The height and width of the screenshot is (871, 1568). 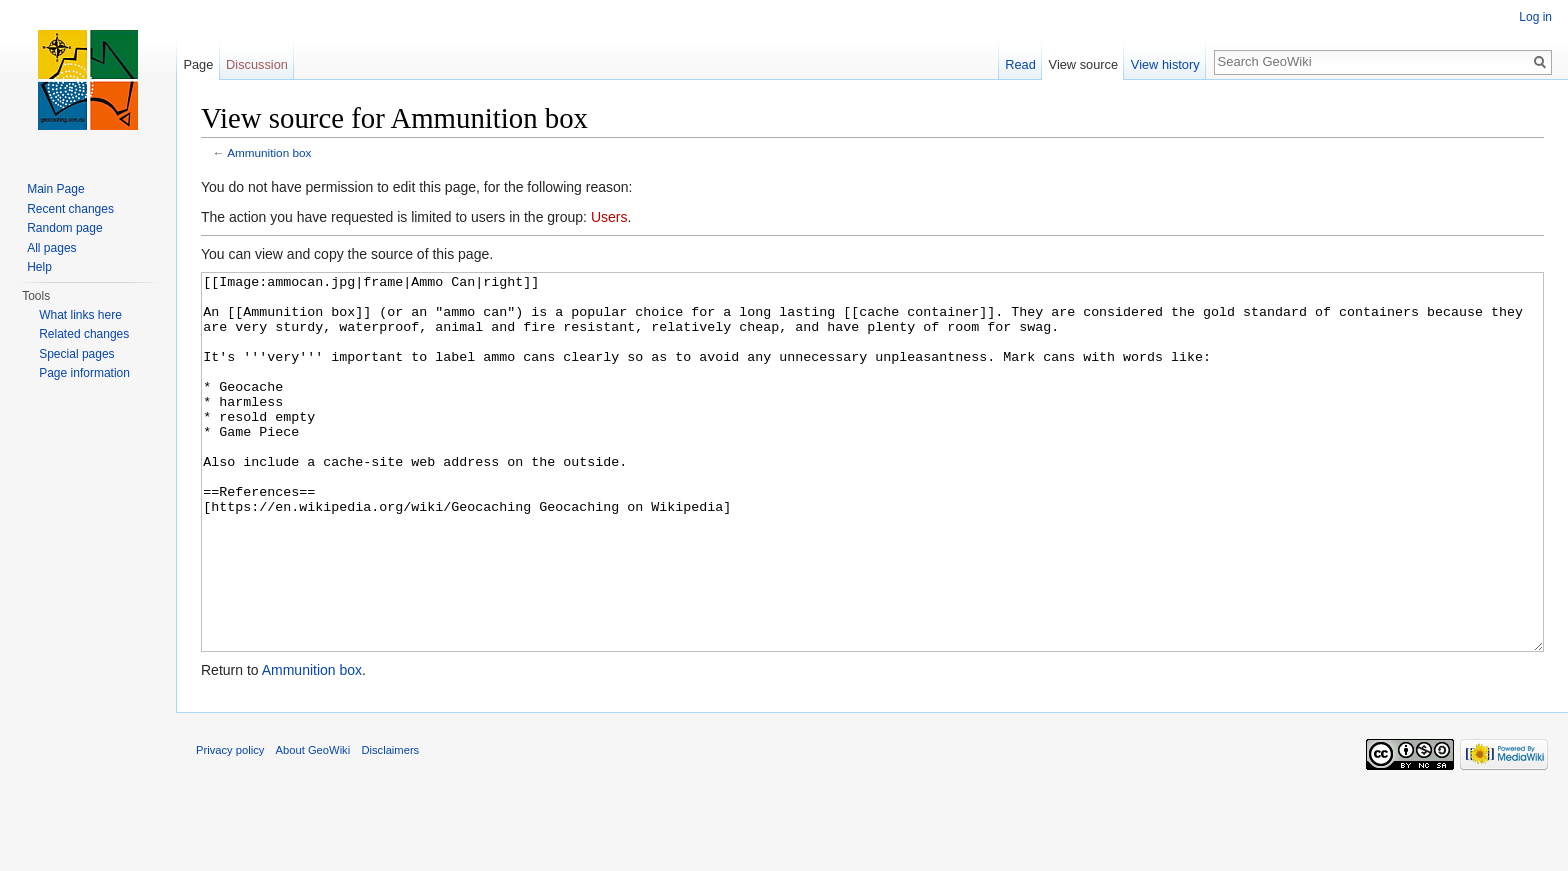 I want to click on Help, so click(x=39, y=267).